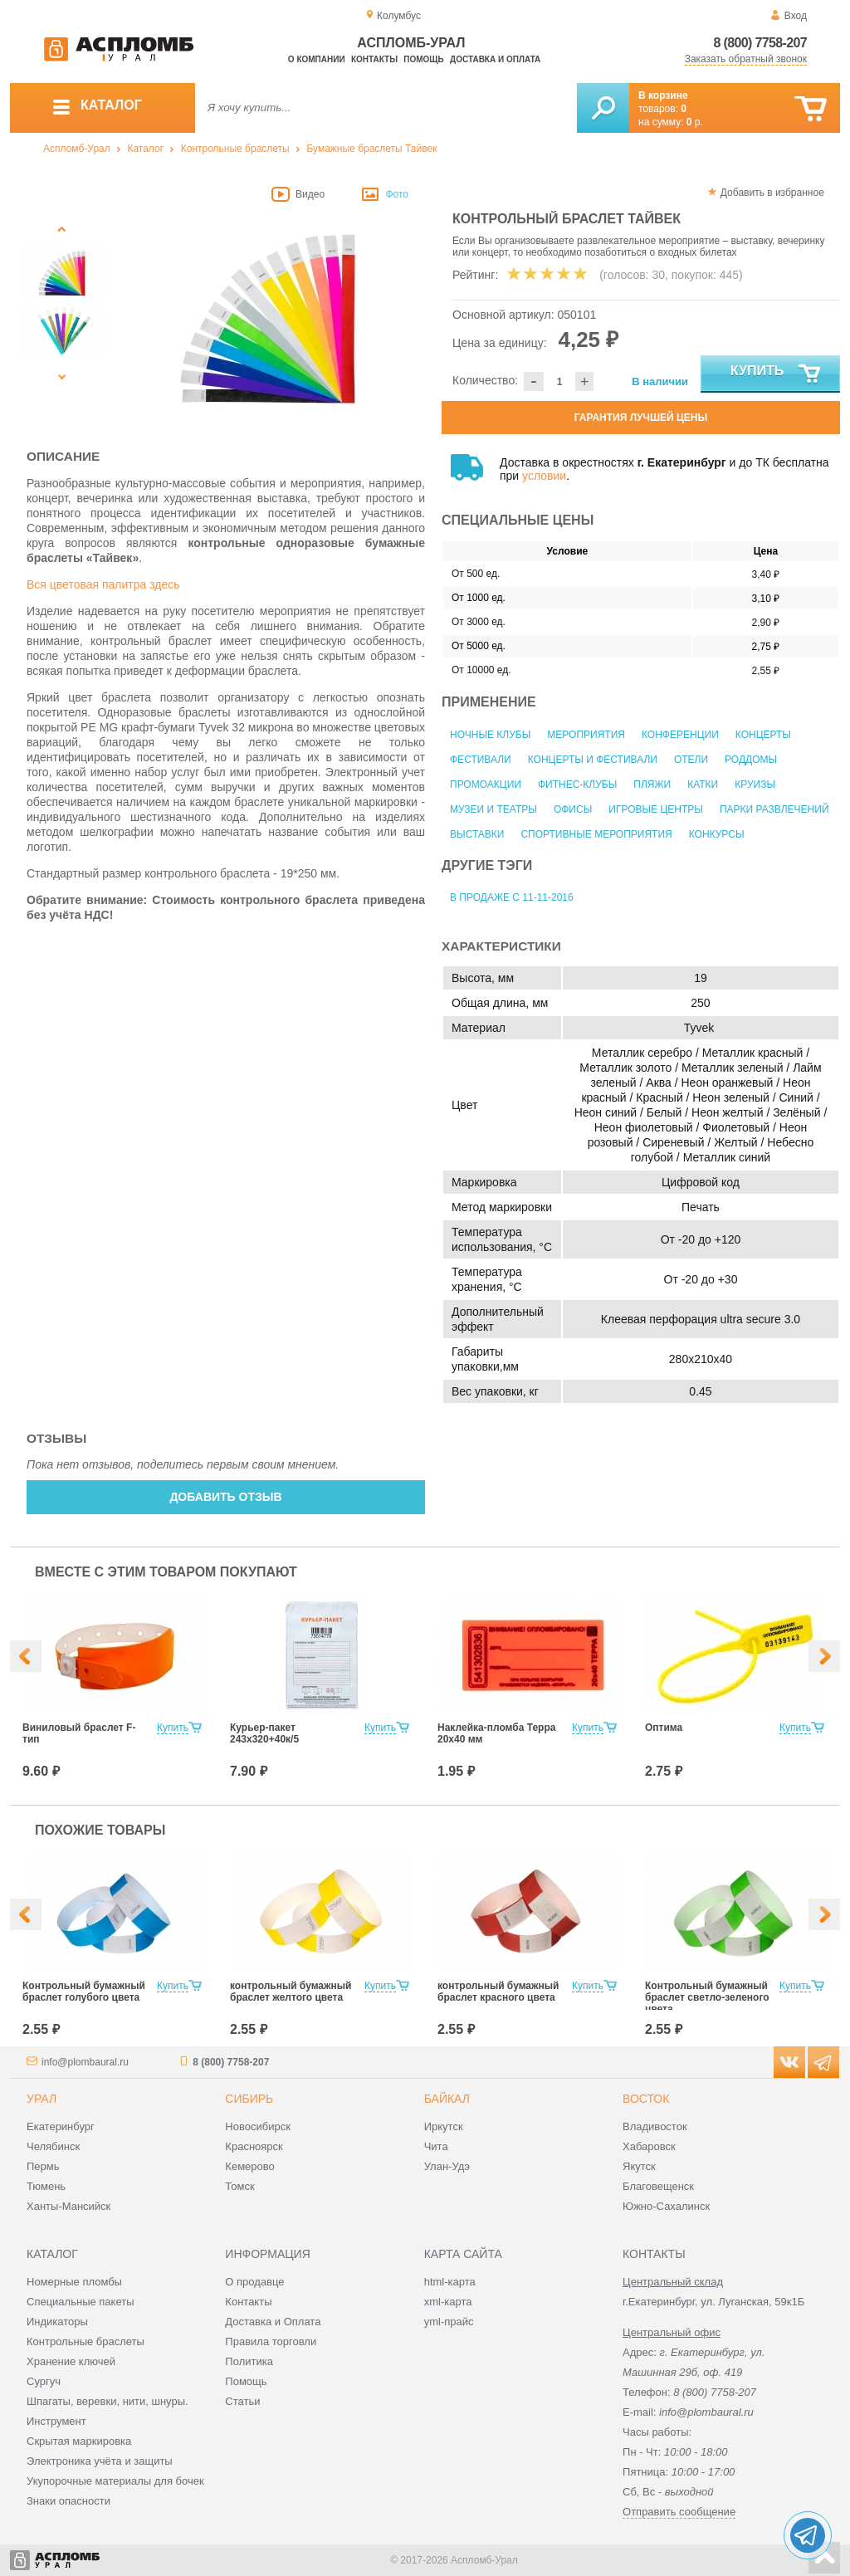  What do you see at coordinates (586, 735) in the screenshot?
I see `Мероприятия` at bounding box center [586, 735].